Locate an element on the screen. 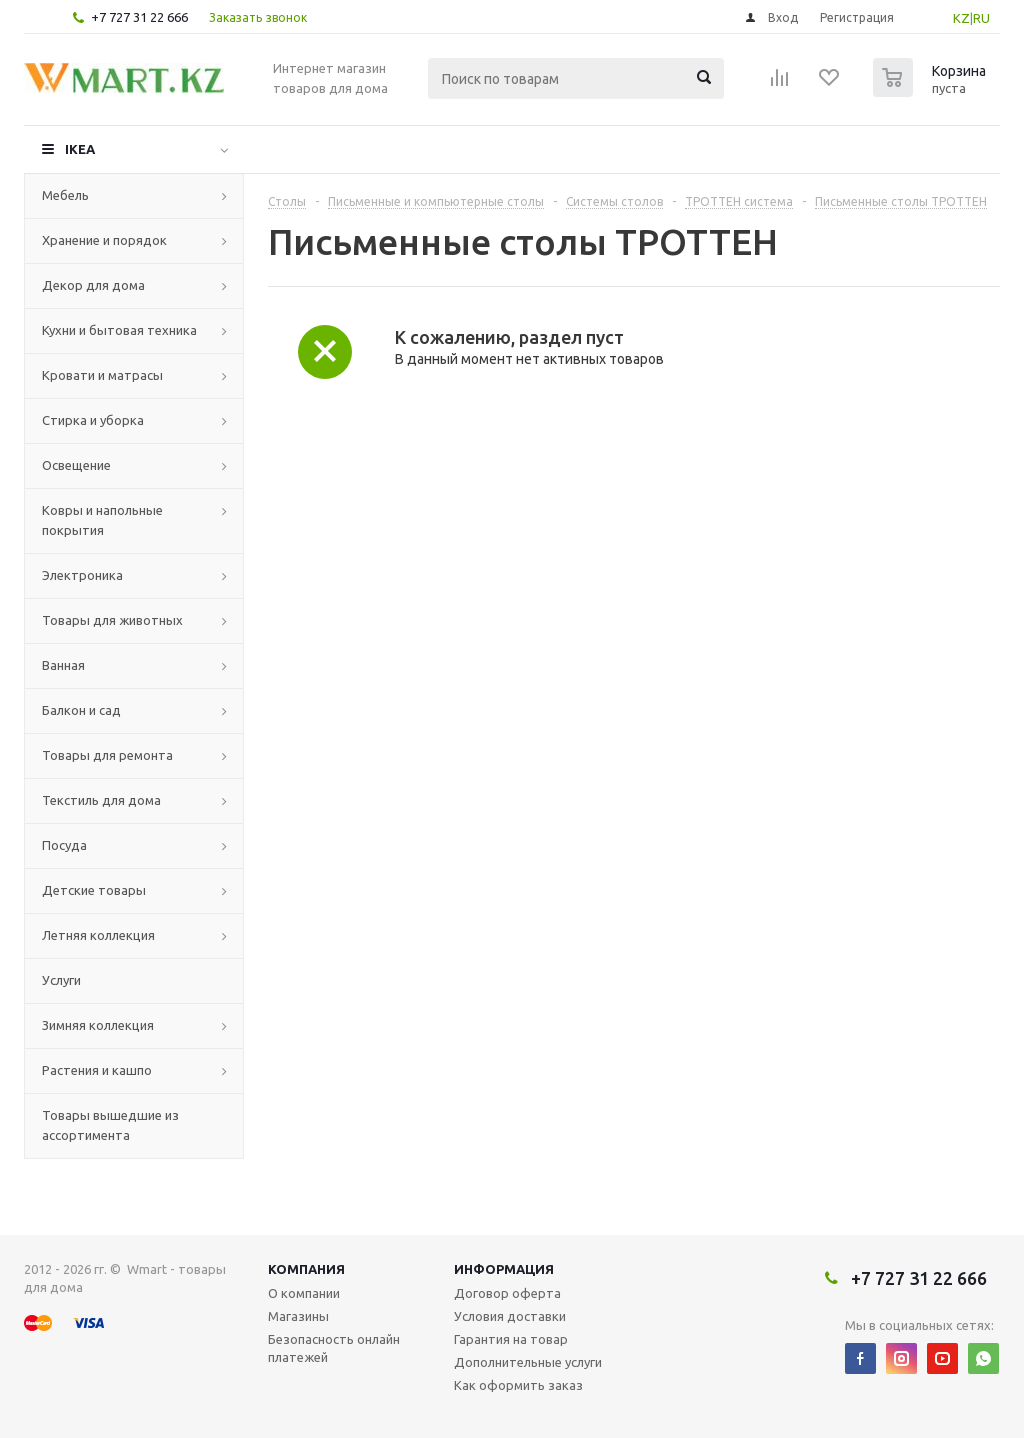 This screenshot has height=1438, width=1024. IKEA is located at coordinates (80, 149).